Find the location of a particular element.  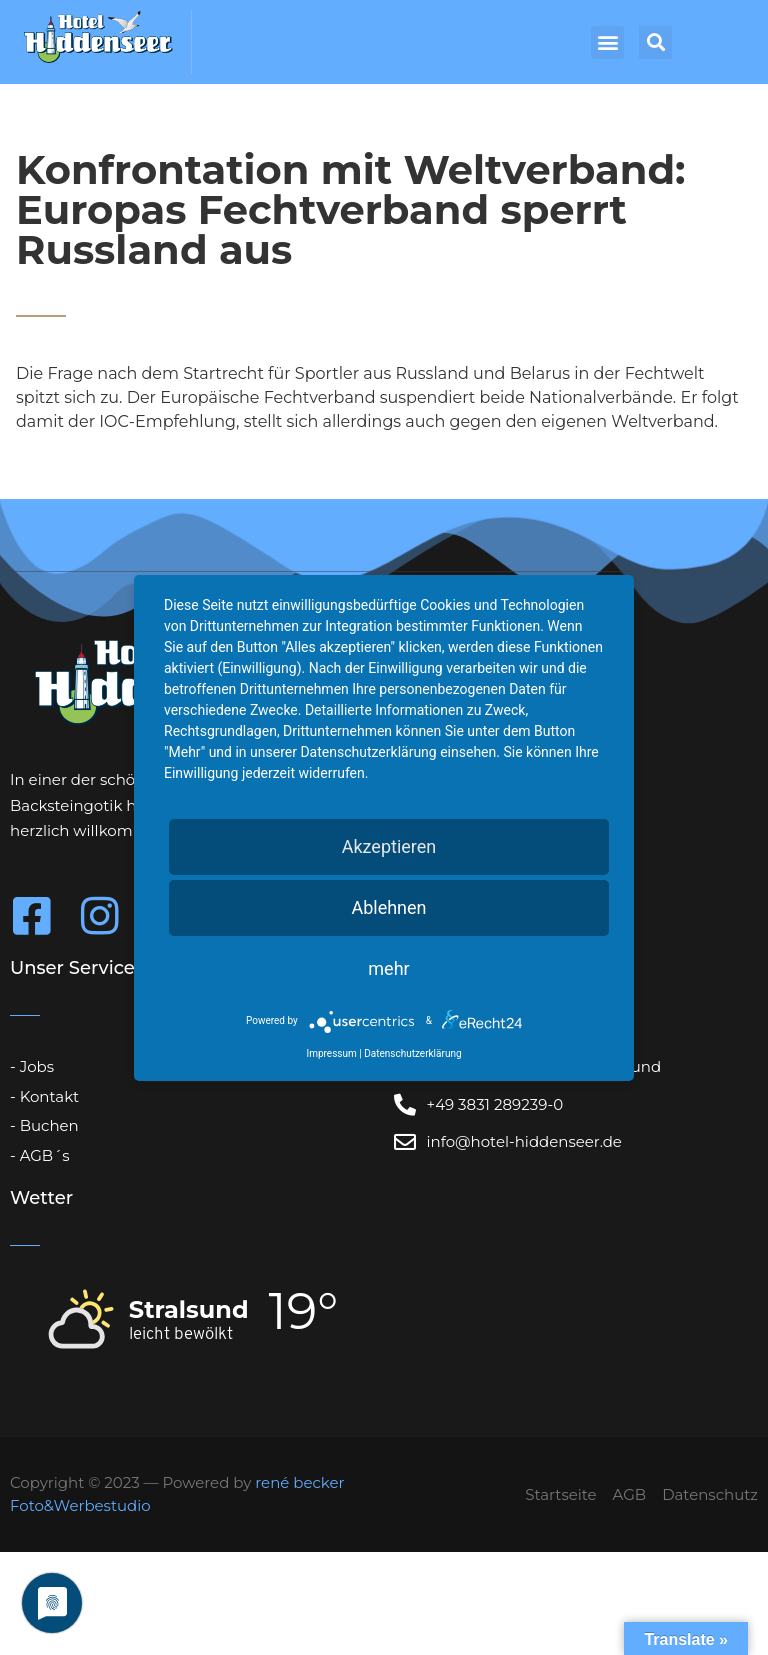

[button] is located at coordinates (607, 42).